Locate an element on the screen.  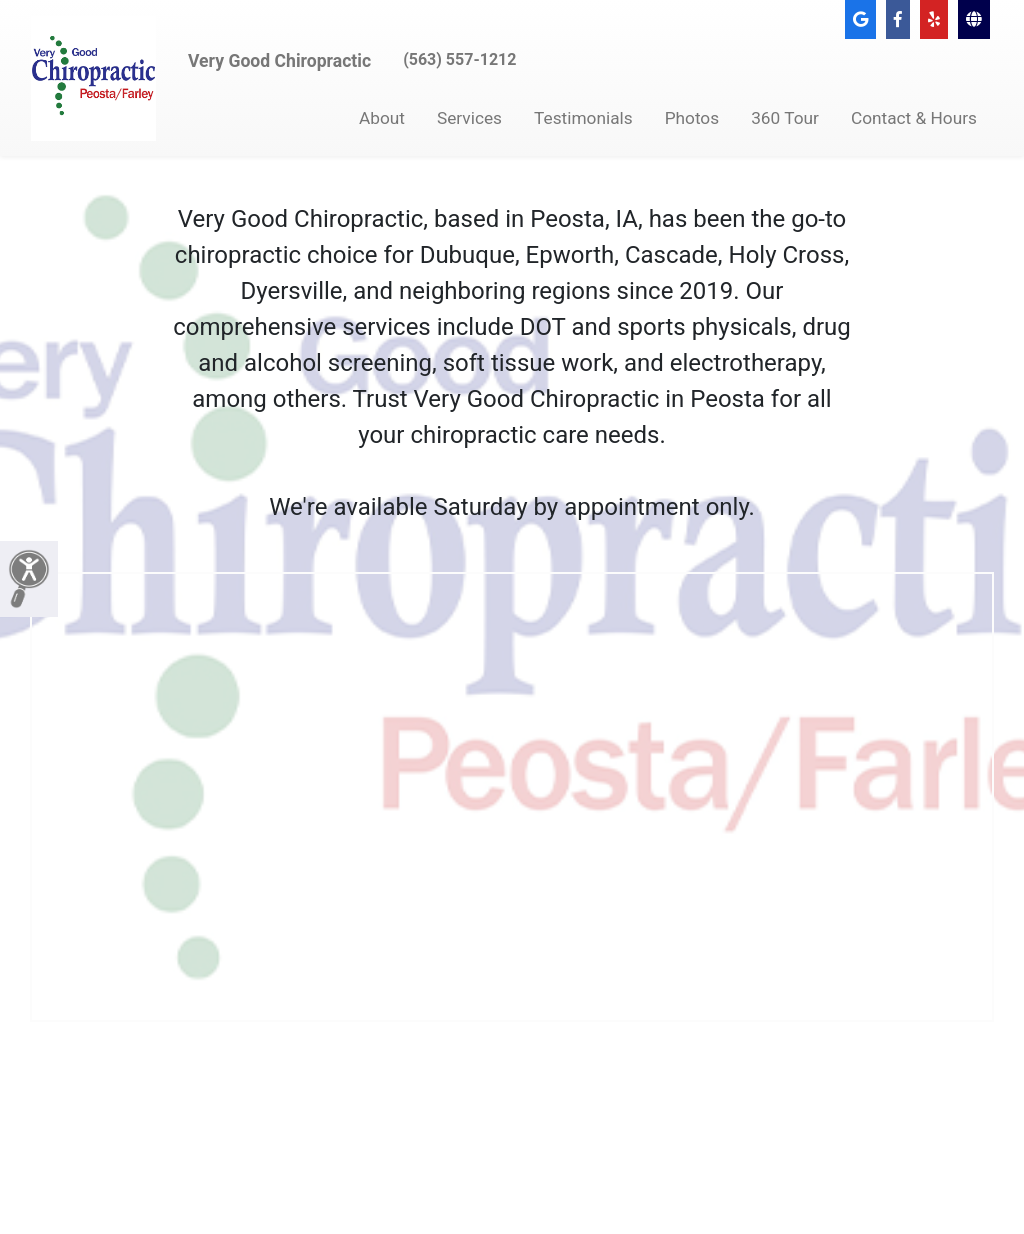
Contact & Hours is located at coordinates (914, 118).